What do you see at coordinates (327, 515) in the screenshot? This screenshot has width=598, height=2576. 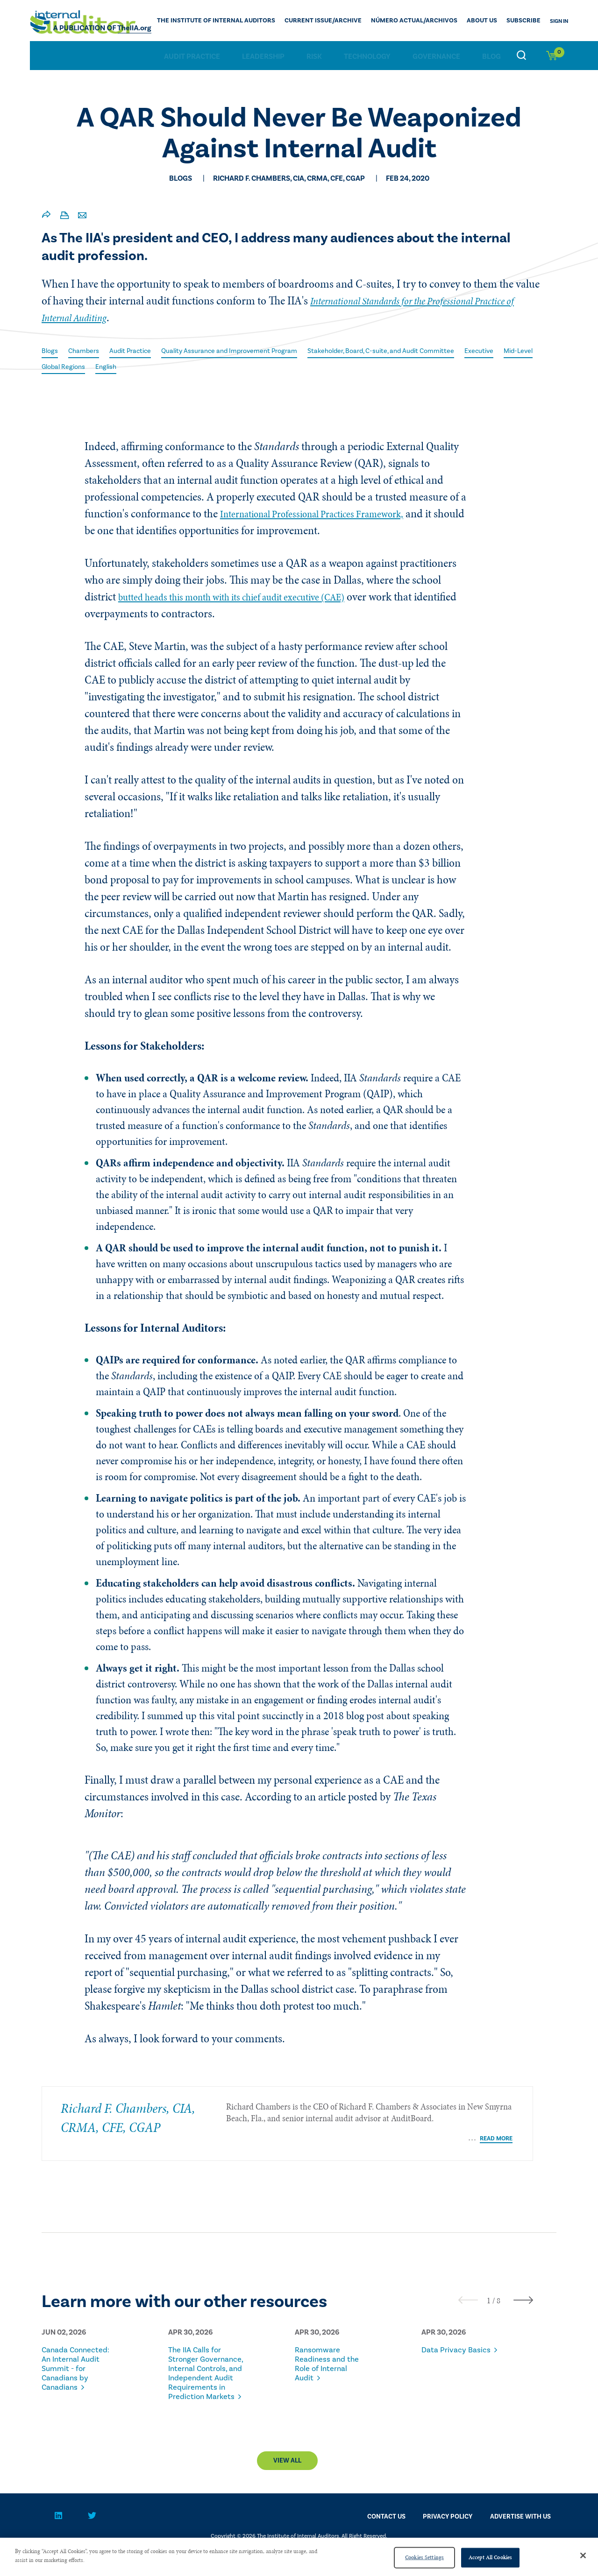 I see `International Professional Practices Framework,` at bounding box center [327, 515].